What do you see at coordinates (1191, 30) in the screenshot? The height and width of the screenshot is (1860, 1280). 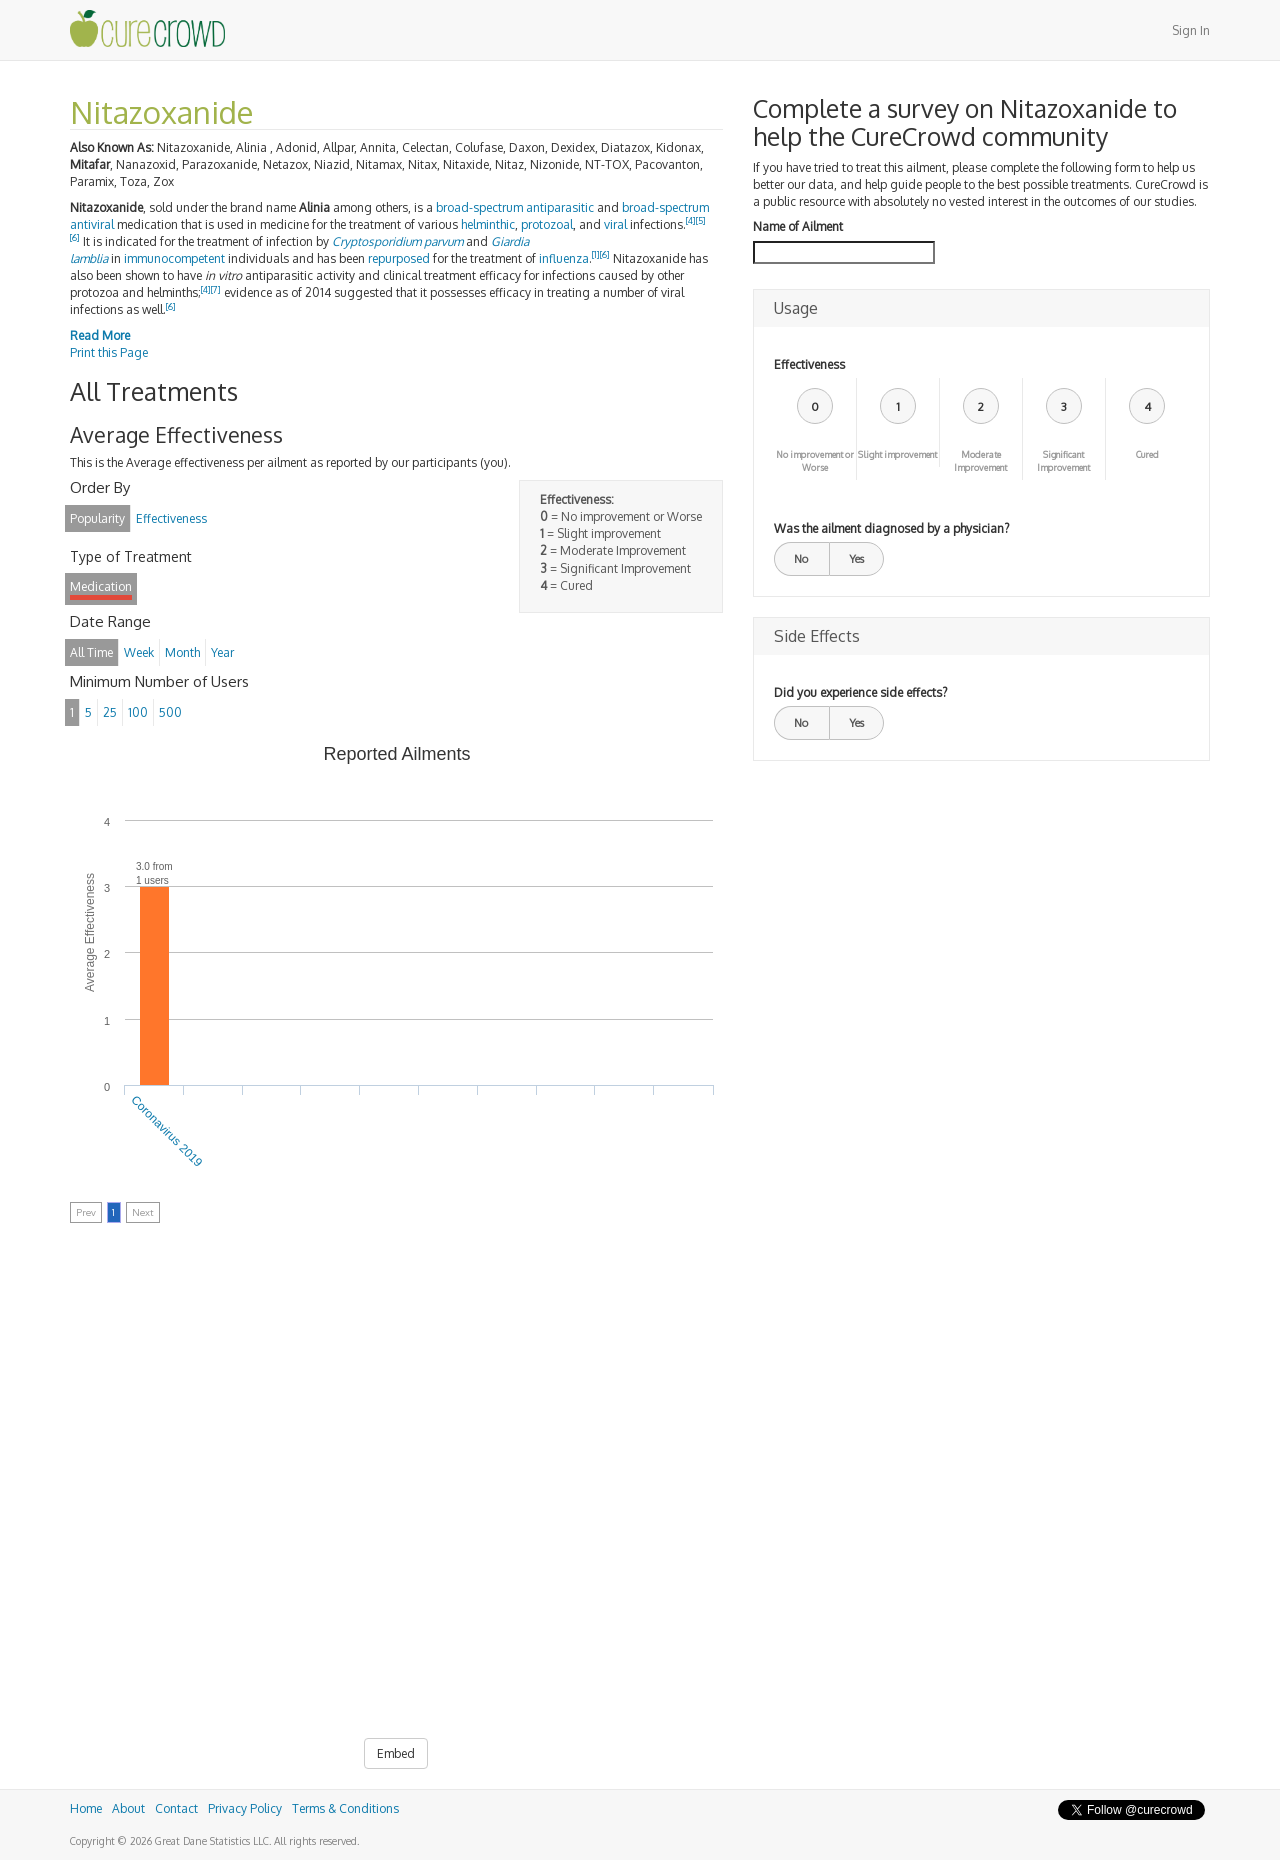 I see `Sign In` at bounding box center [1191, 30].